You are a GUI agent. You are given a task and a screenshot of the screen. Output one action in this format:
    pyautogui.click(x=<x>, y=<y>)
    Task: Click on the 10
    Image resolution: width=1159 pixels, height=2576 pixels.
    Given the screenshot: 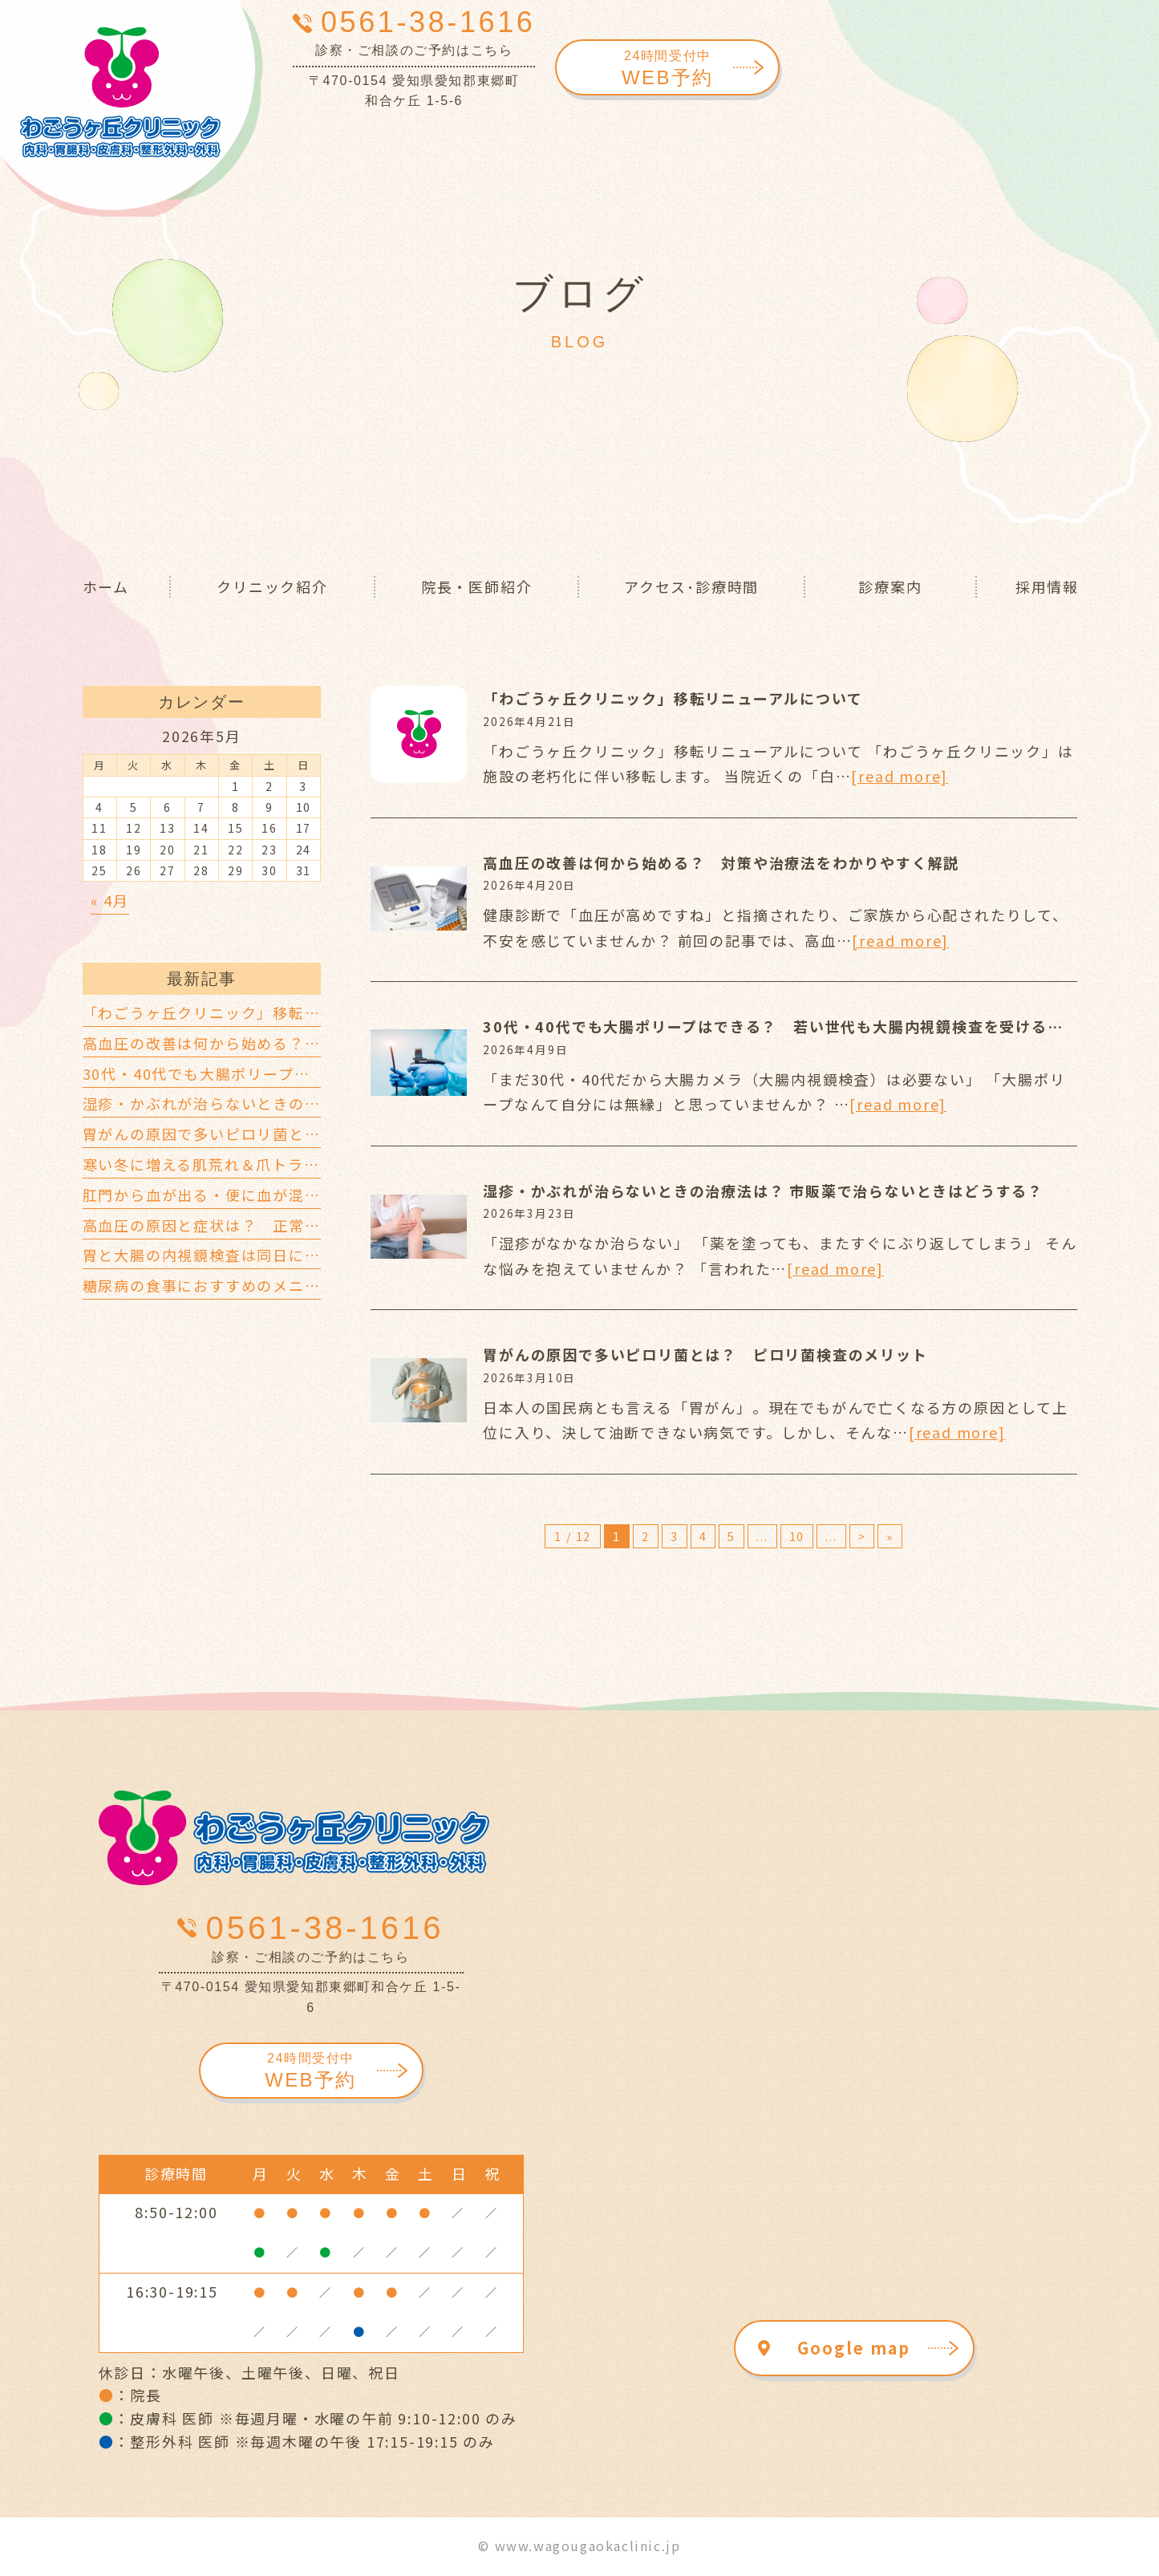 What is the action you would take?
    pyautogui.click(x=797, y=1536)
    